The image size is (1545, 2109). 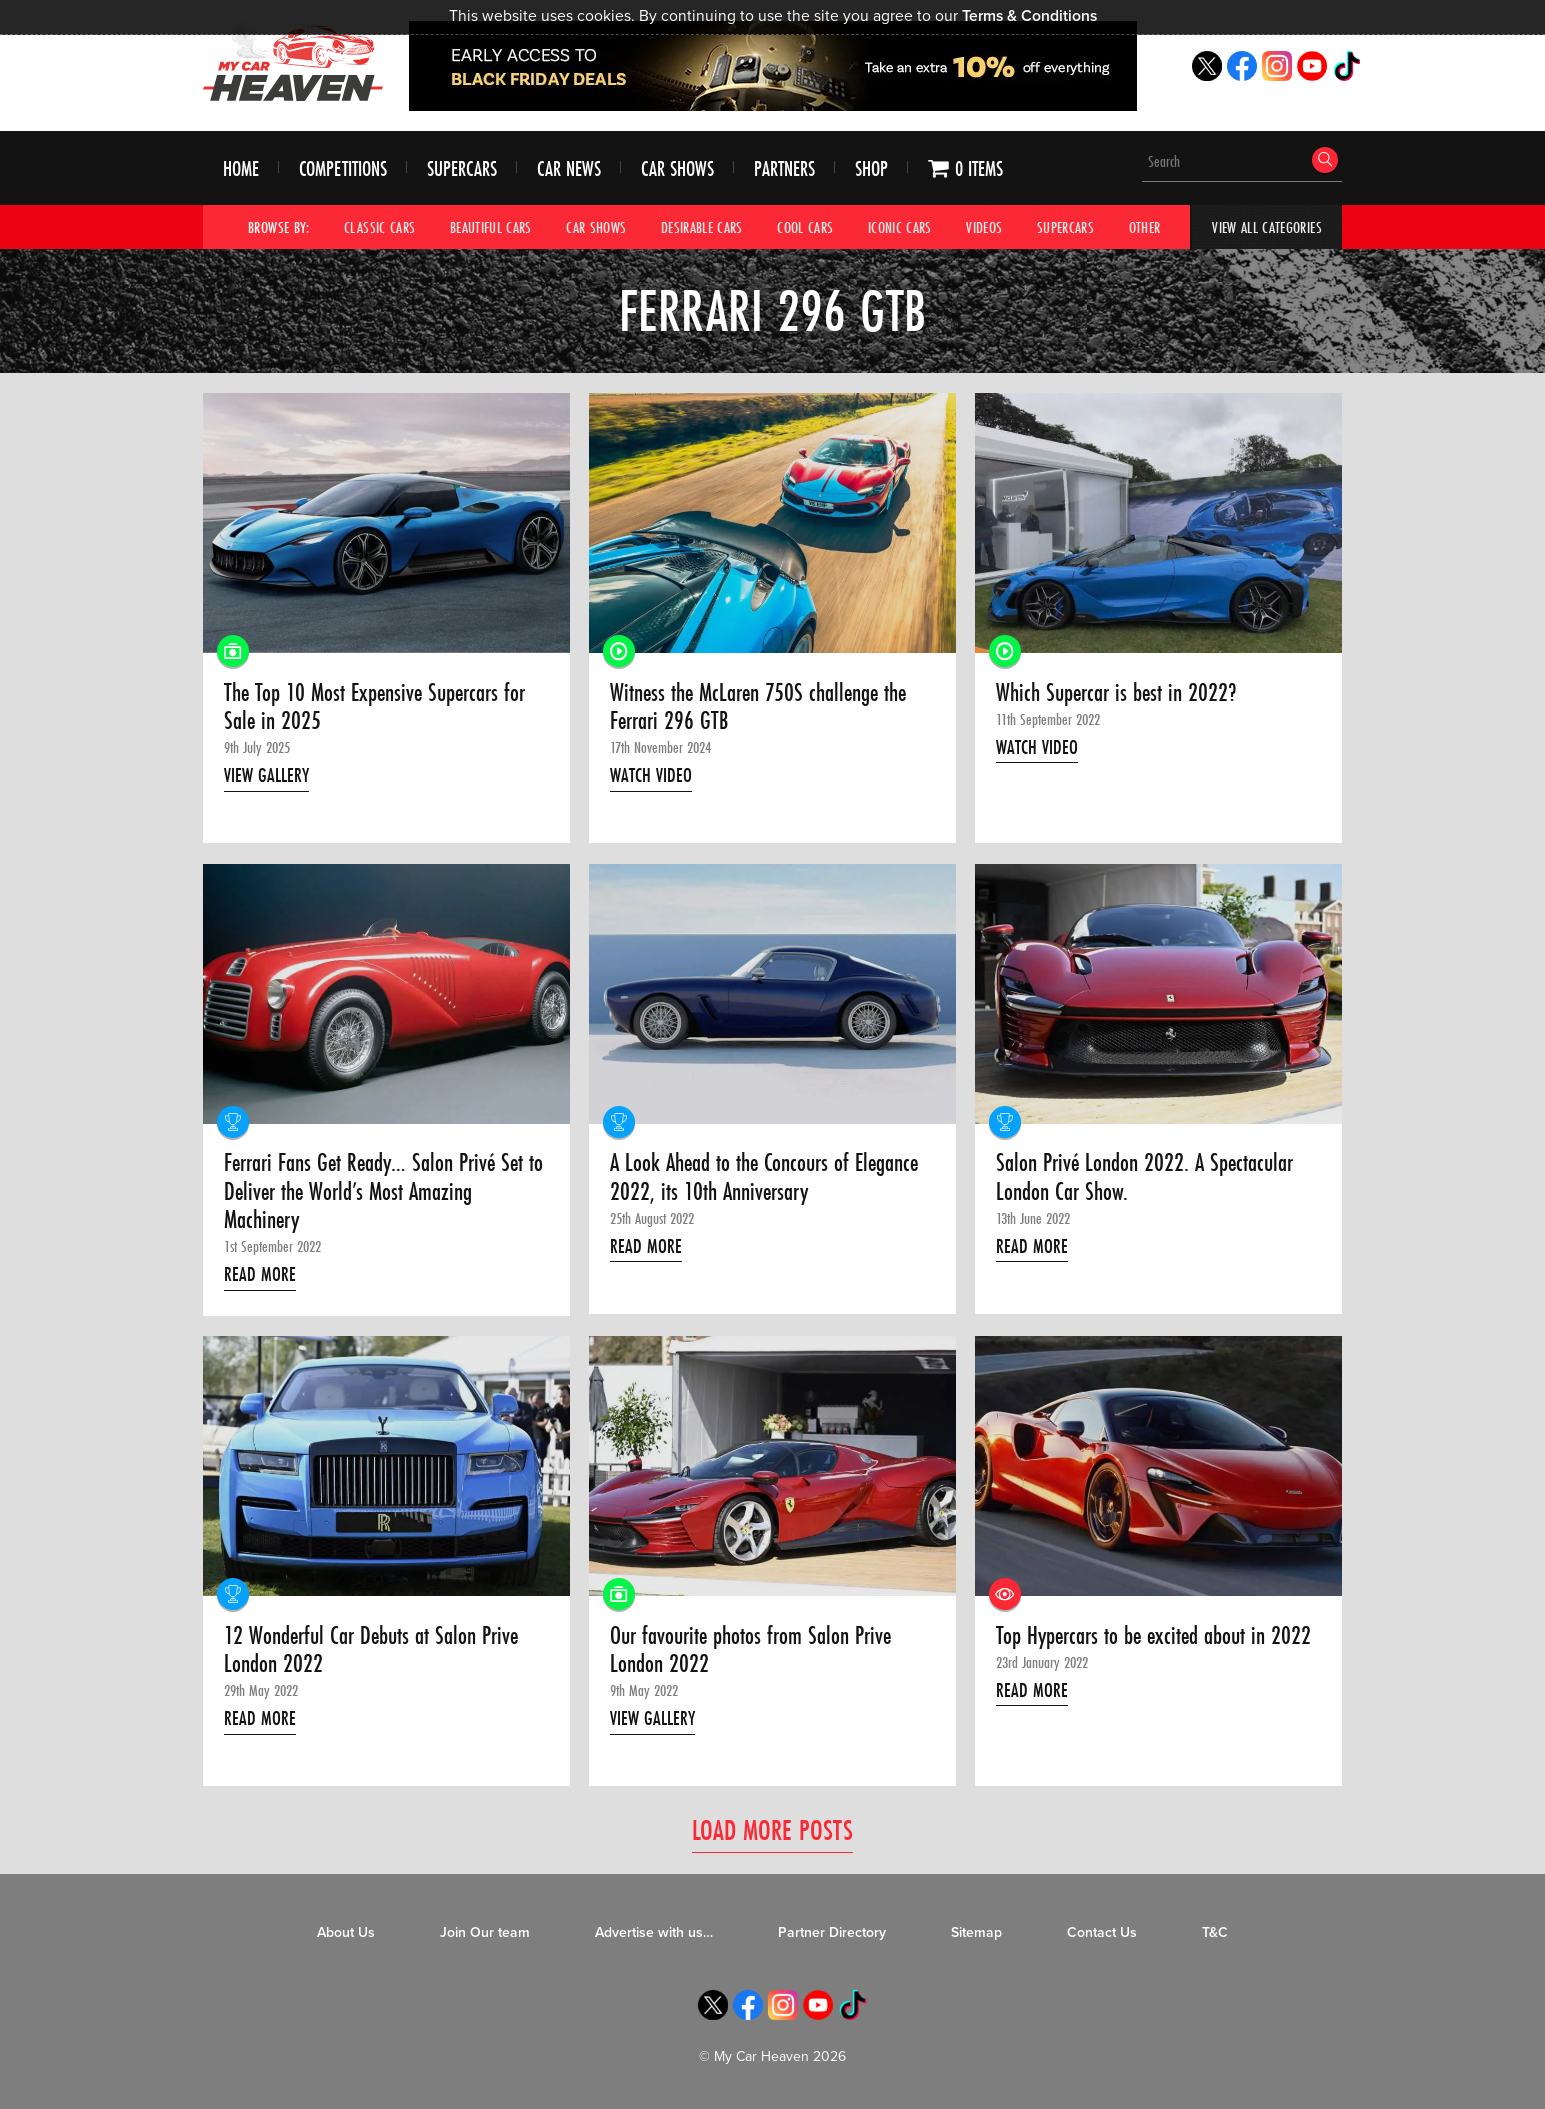 I want to click on 12 Wonderful Car Debuts at Salon Prive London 2022, so click(x=371, y=1650).